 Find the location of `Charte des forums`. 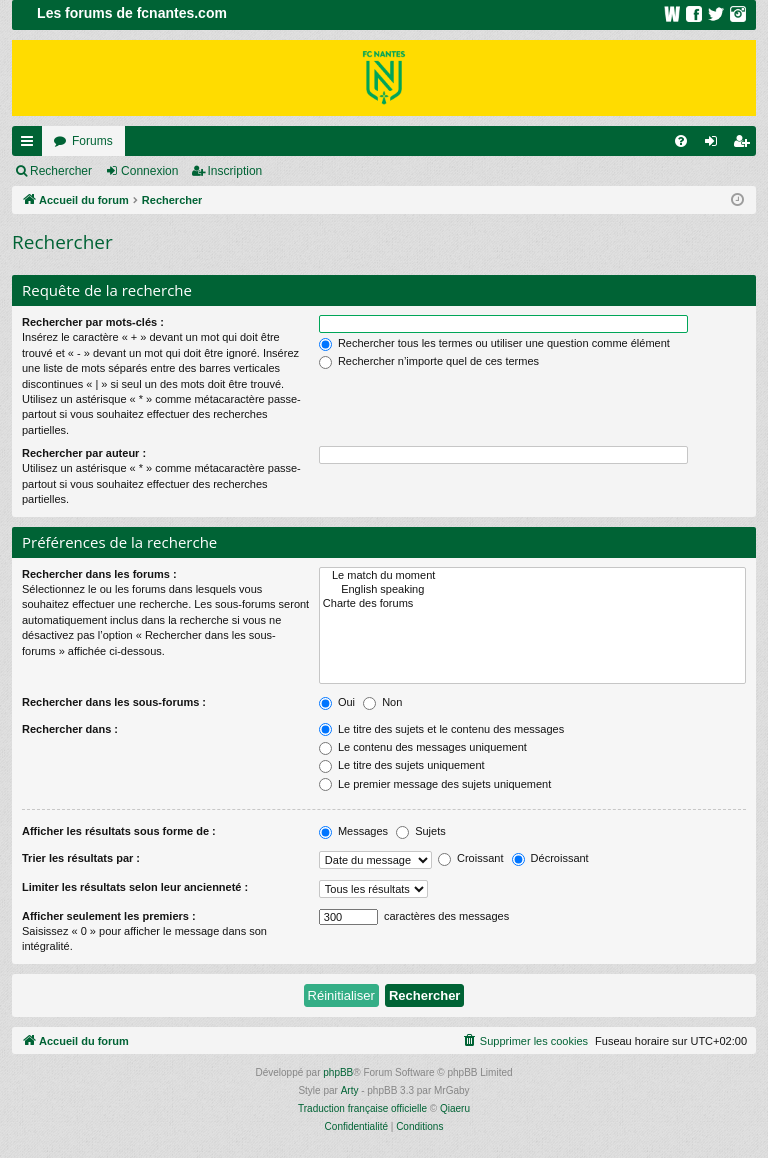

Charte des forums is located at coordinates (532, 604).